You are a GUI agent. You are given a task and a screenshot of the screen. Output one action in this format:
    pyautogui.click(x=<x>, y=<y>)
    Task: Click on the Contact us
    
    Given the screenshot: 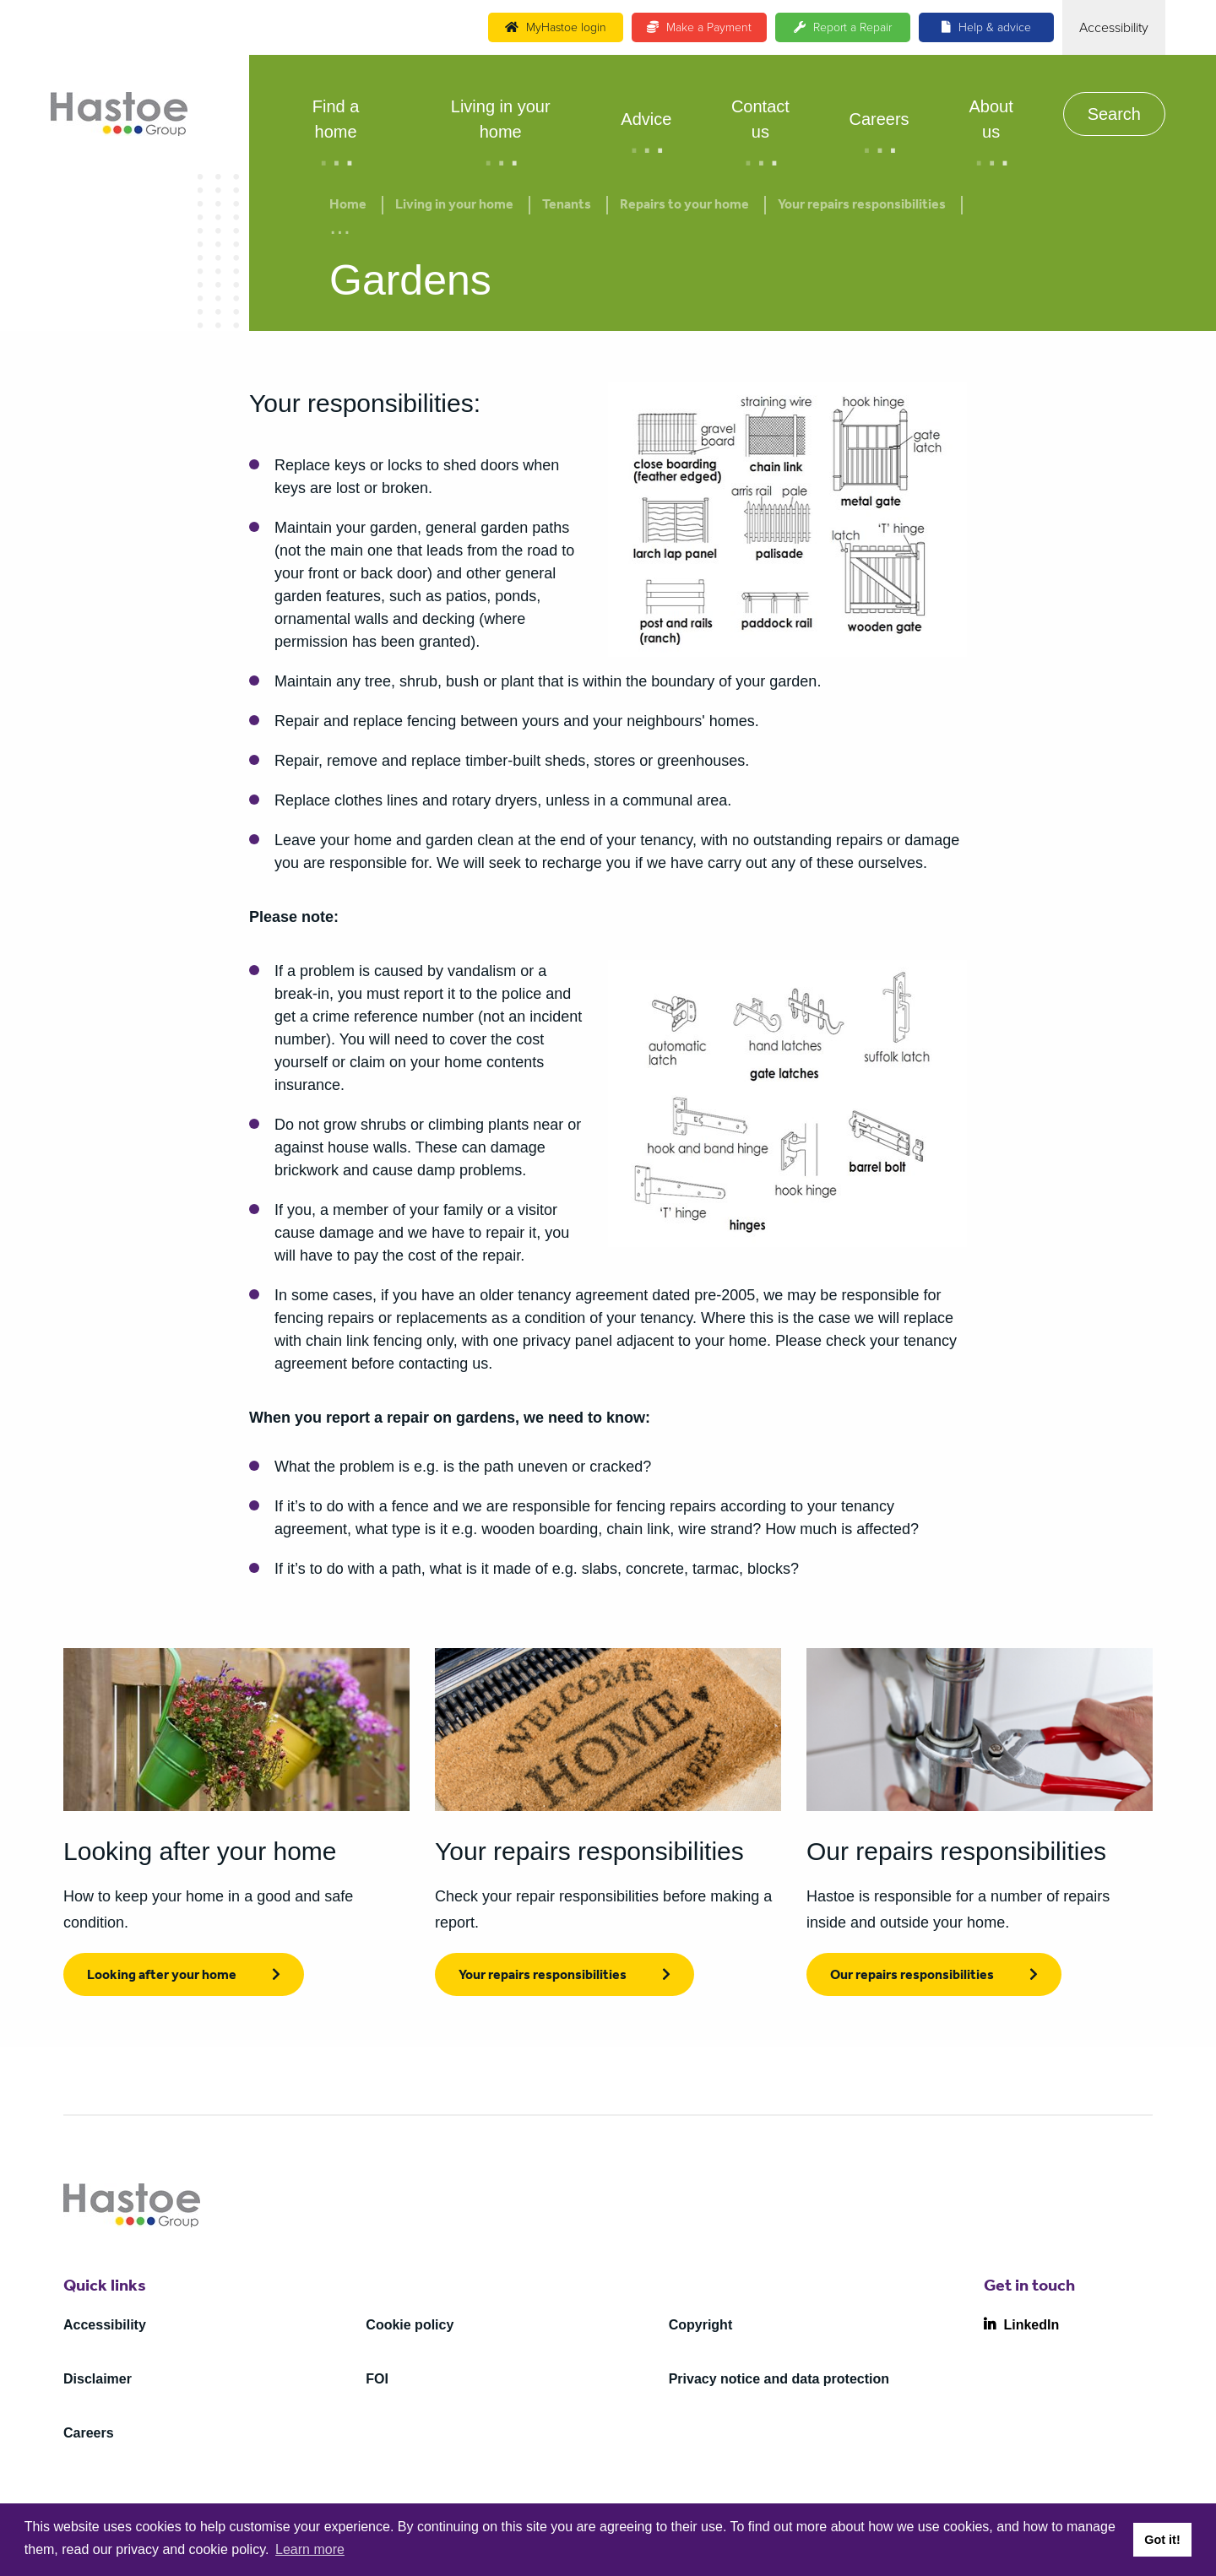 What is the action you would take?
    pyautogui.click(x=760, y=119)
    